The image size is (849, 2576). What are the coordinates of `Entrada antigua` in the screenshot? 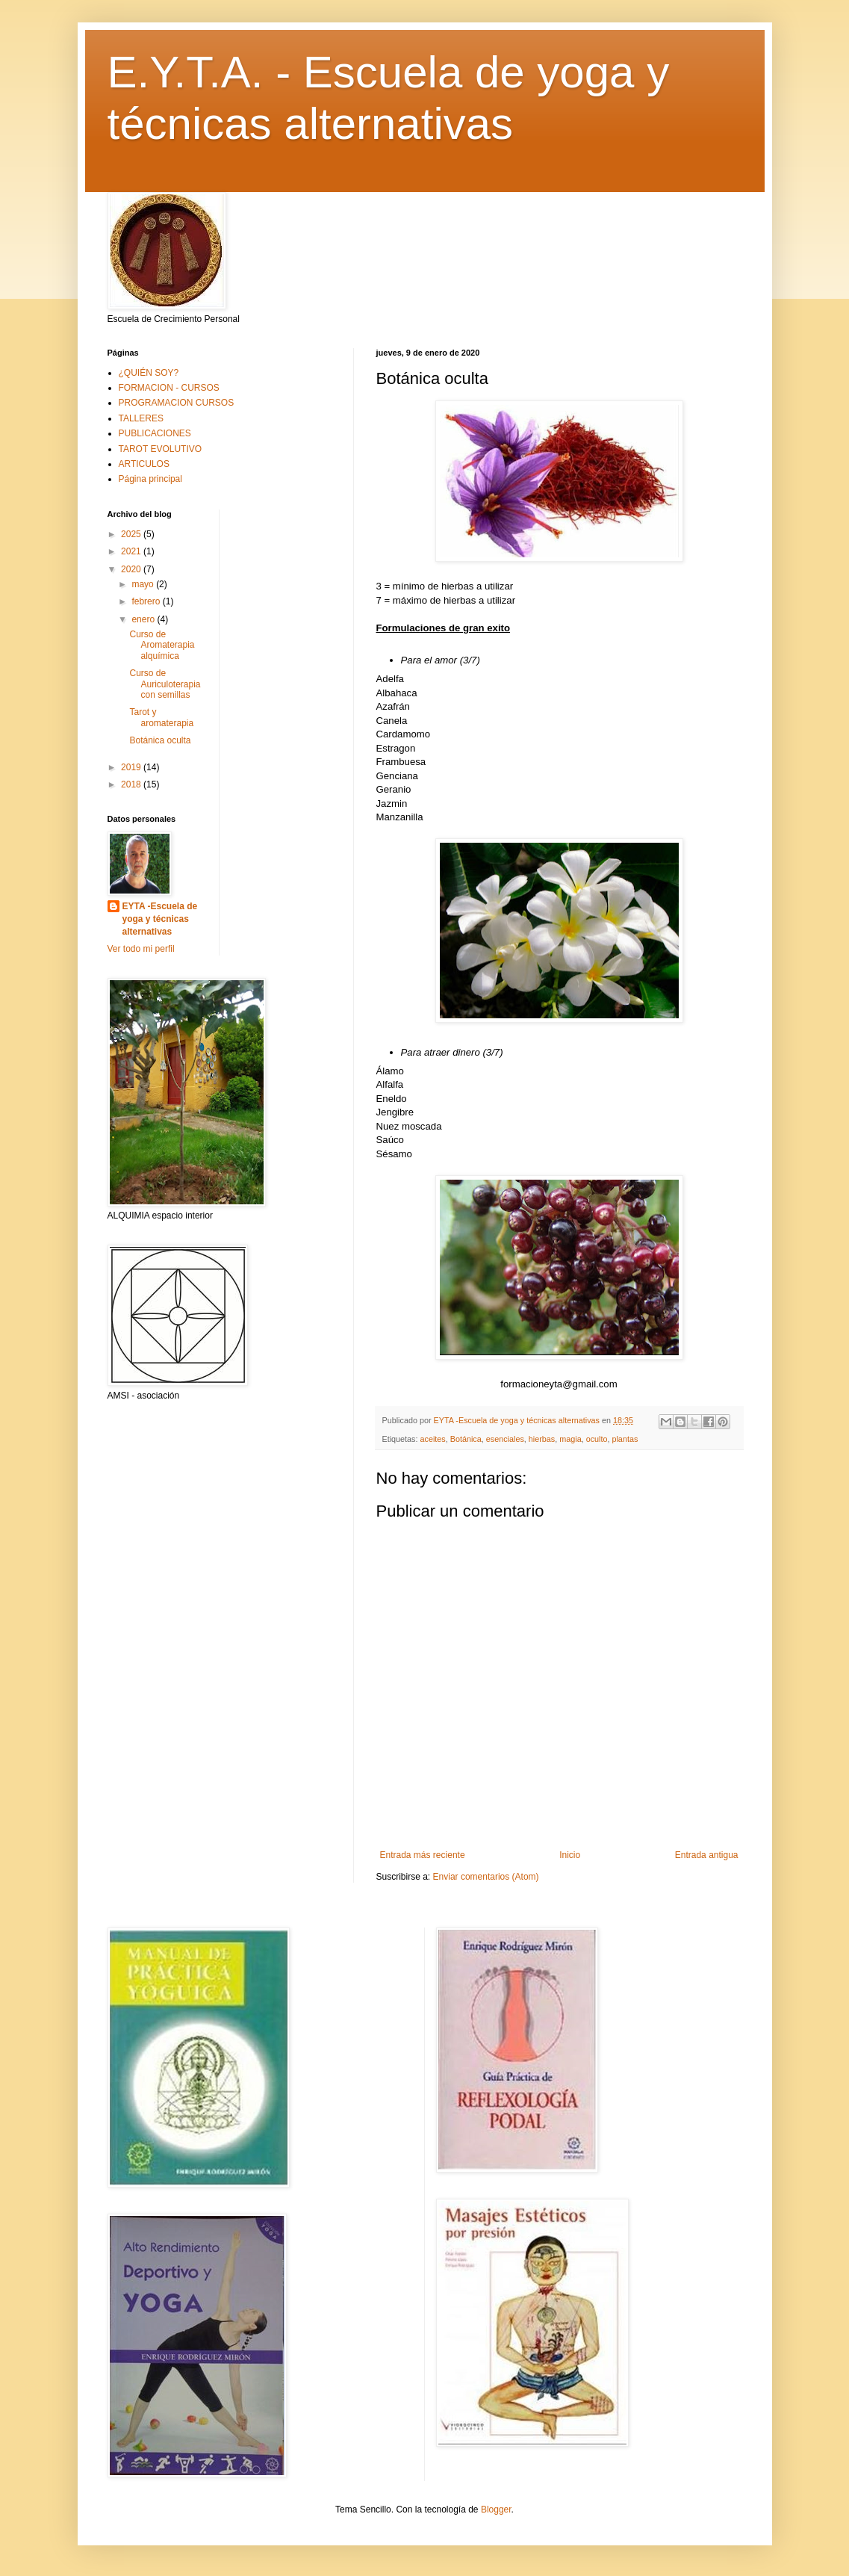 It's located at (706, 1855).